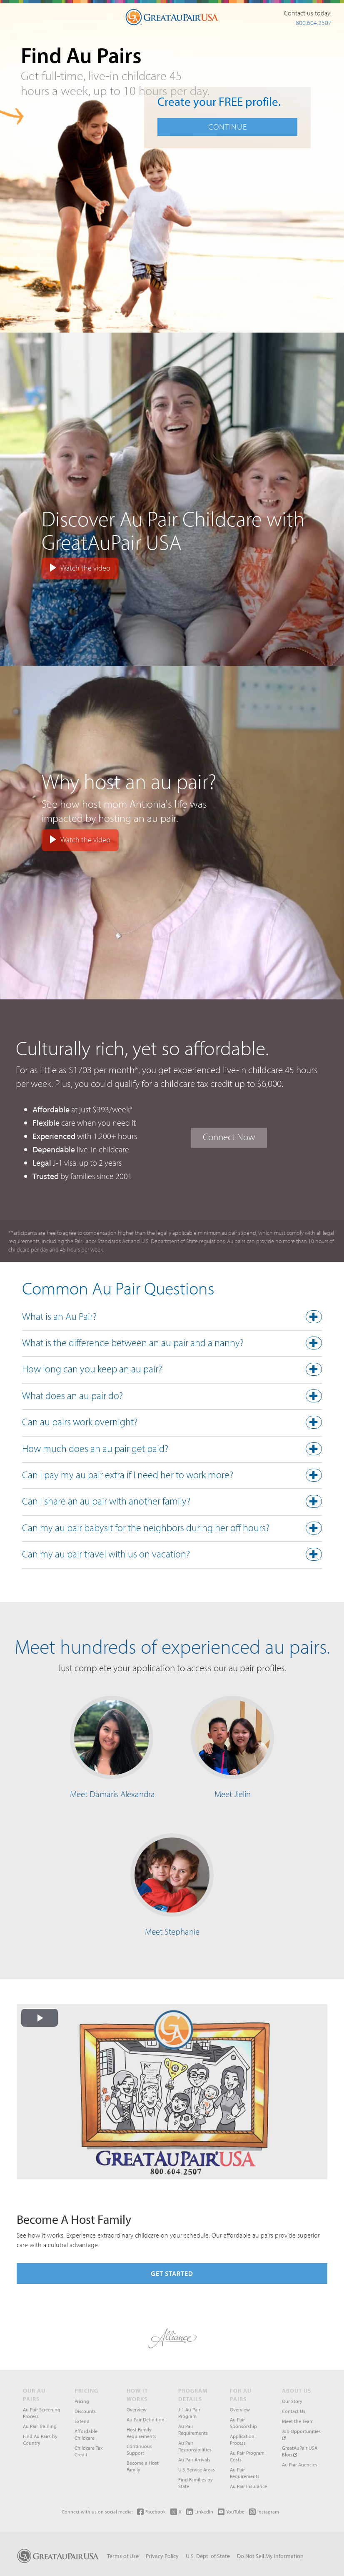  I want to click on Our Story, so click(292, 2401).